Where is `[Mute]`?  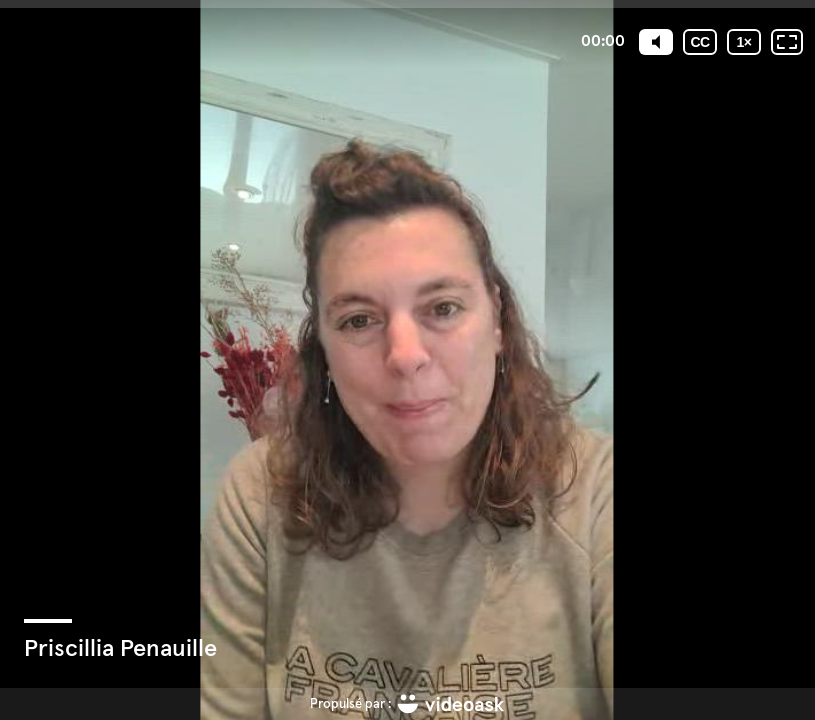 [Mute] is located at coordinates (656, 42).